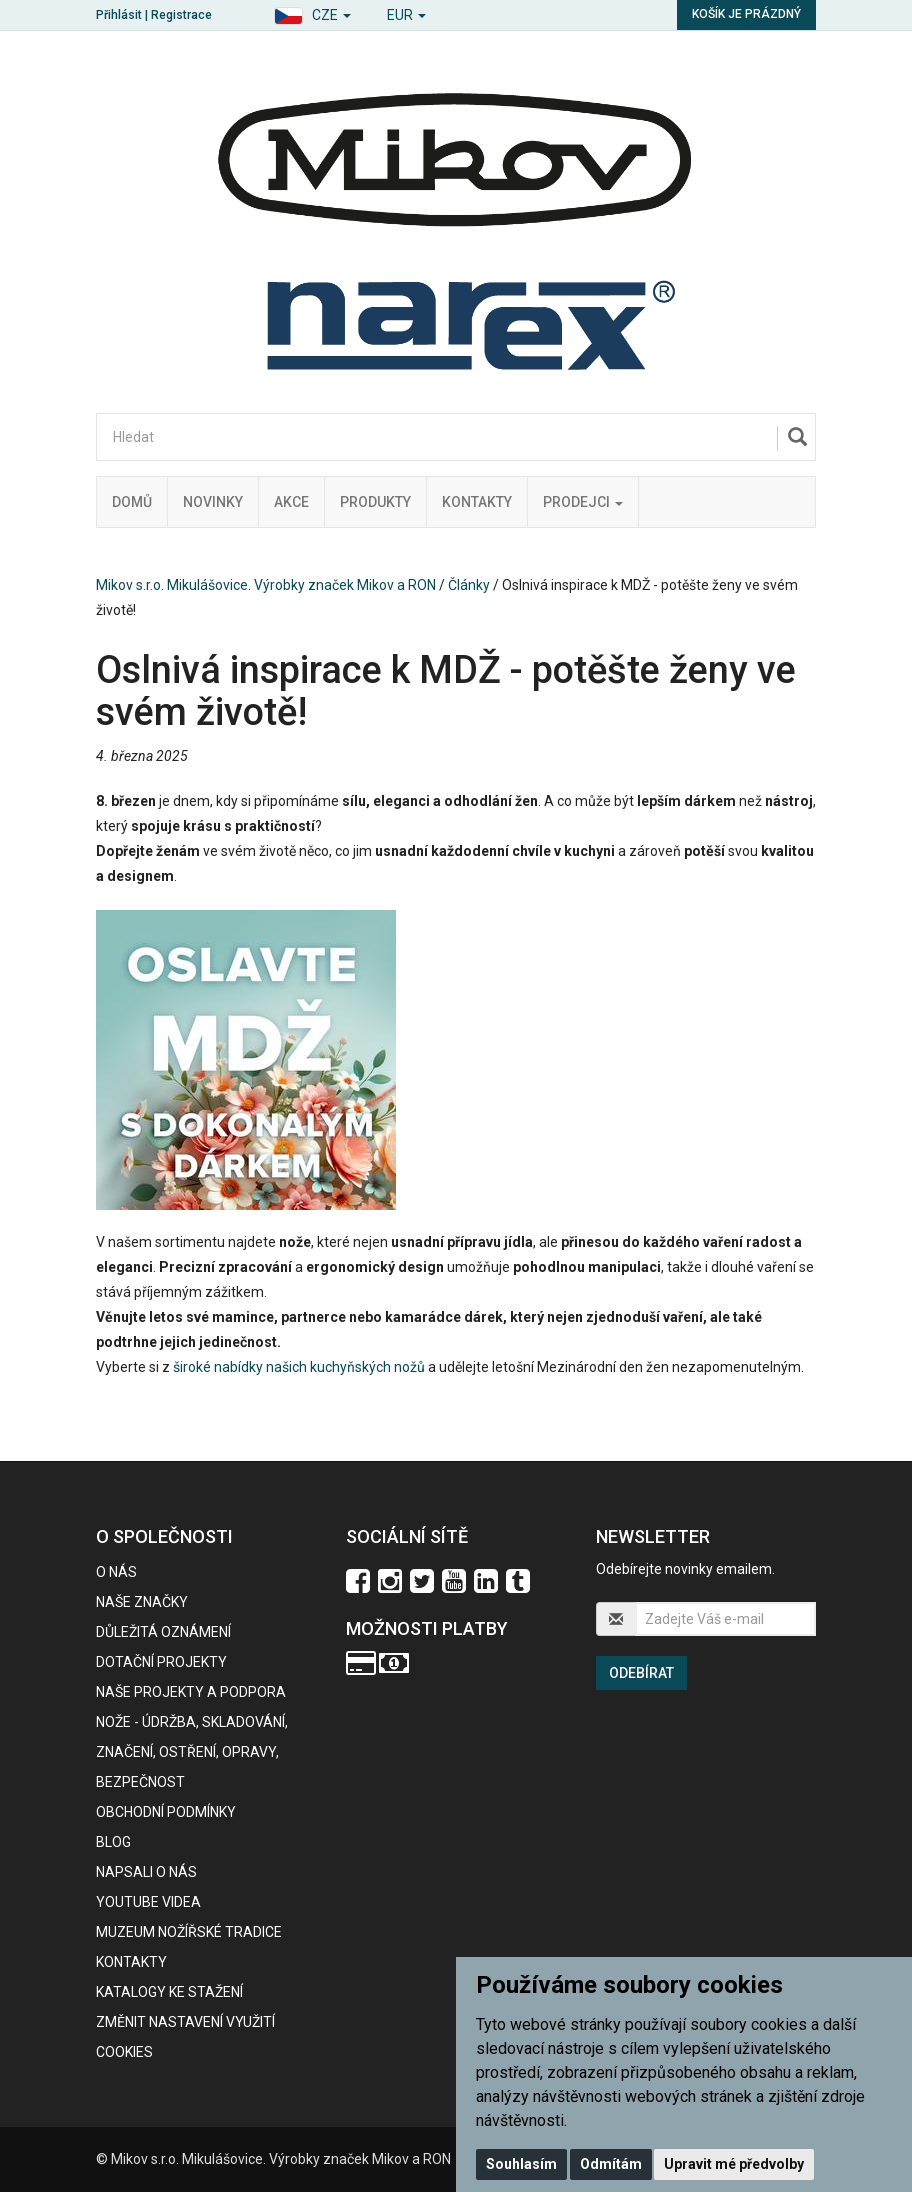 The image size is (912, 2192). What do you see at coordinates (291, 502) in the screenshot?
I see `Akce` at bounding box center [291, 502].